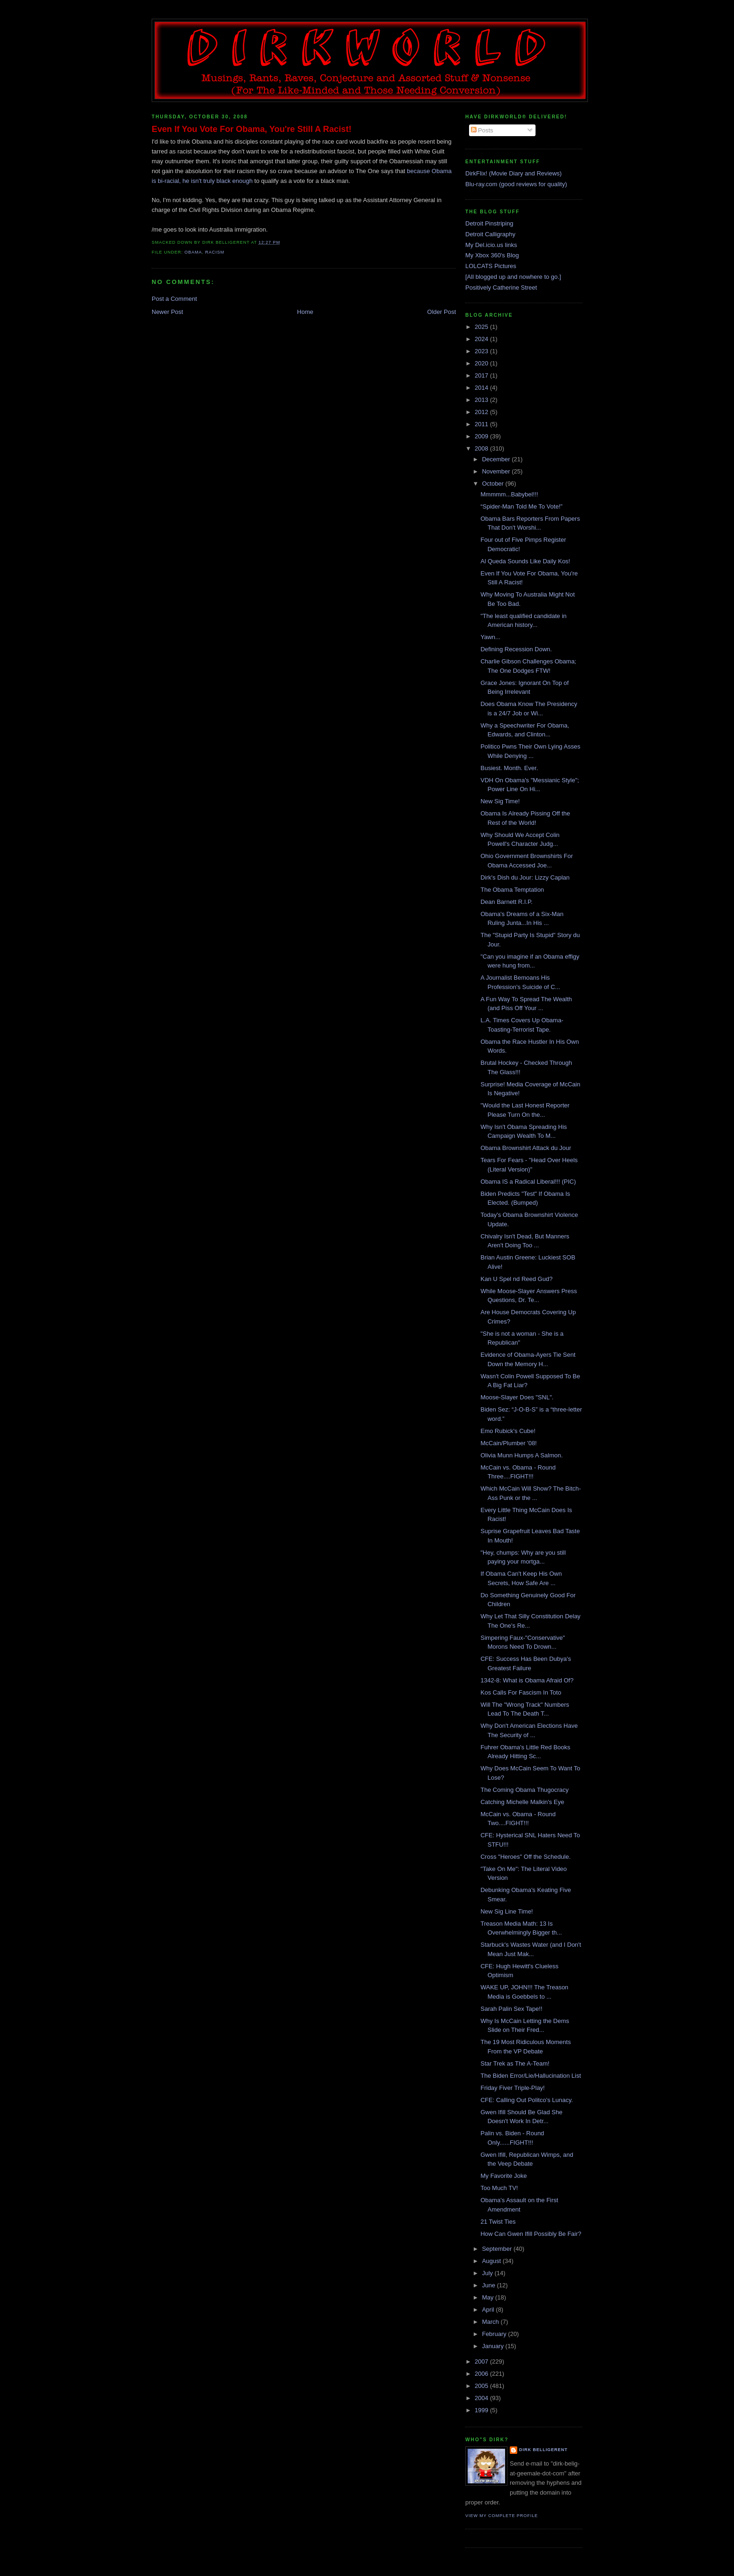  What do you see at coordinates (501, 287) in the screenshot?
I see `Positively Catherine Street` at bounding box center [501, 287].